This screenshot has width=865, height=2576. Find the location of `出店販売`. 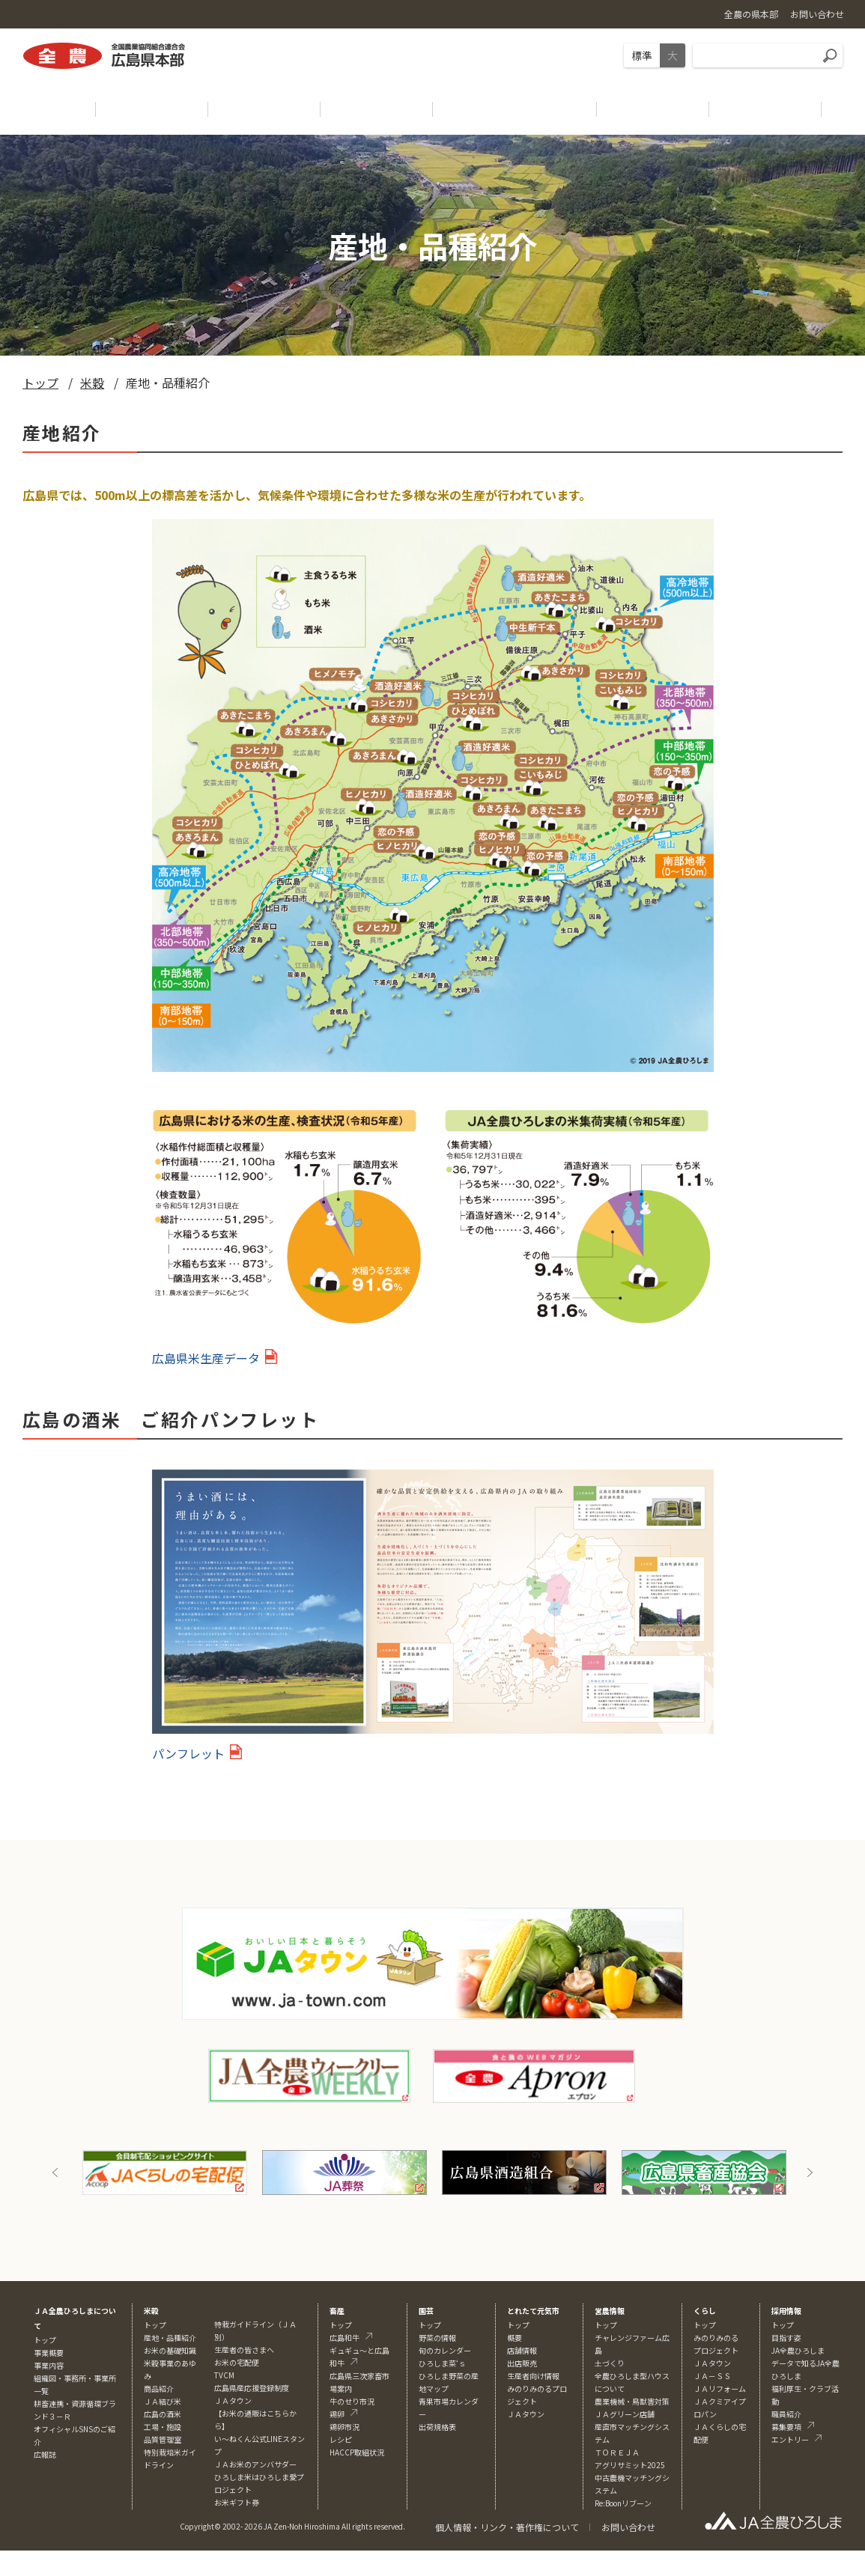

出店販売 is located at coordinates (522, 2363).